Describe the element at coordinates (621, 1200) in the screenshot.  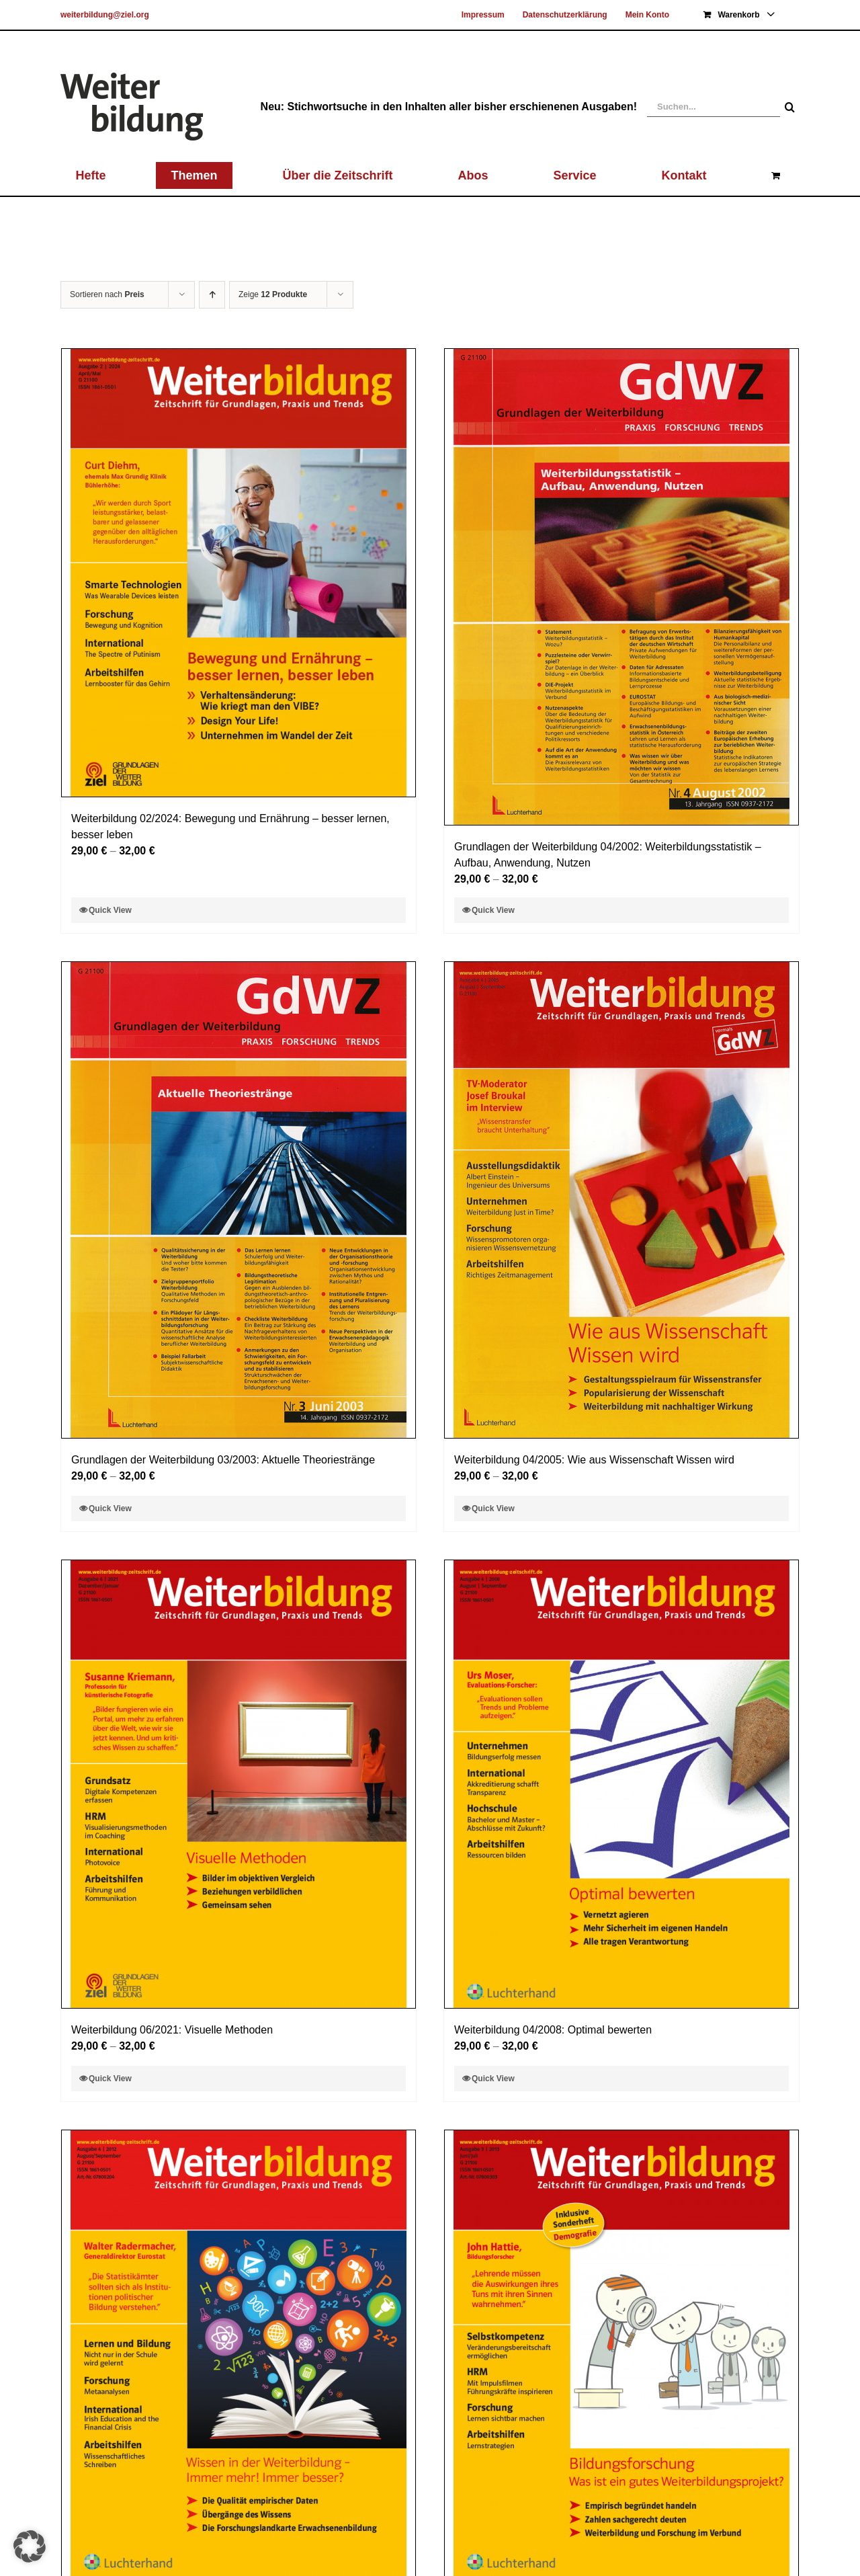
I see `[Weiterbildung 04/2005: Wie aus Wissenschaft Wissen wird]` at that location.